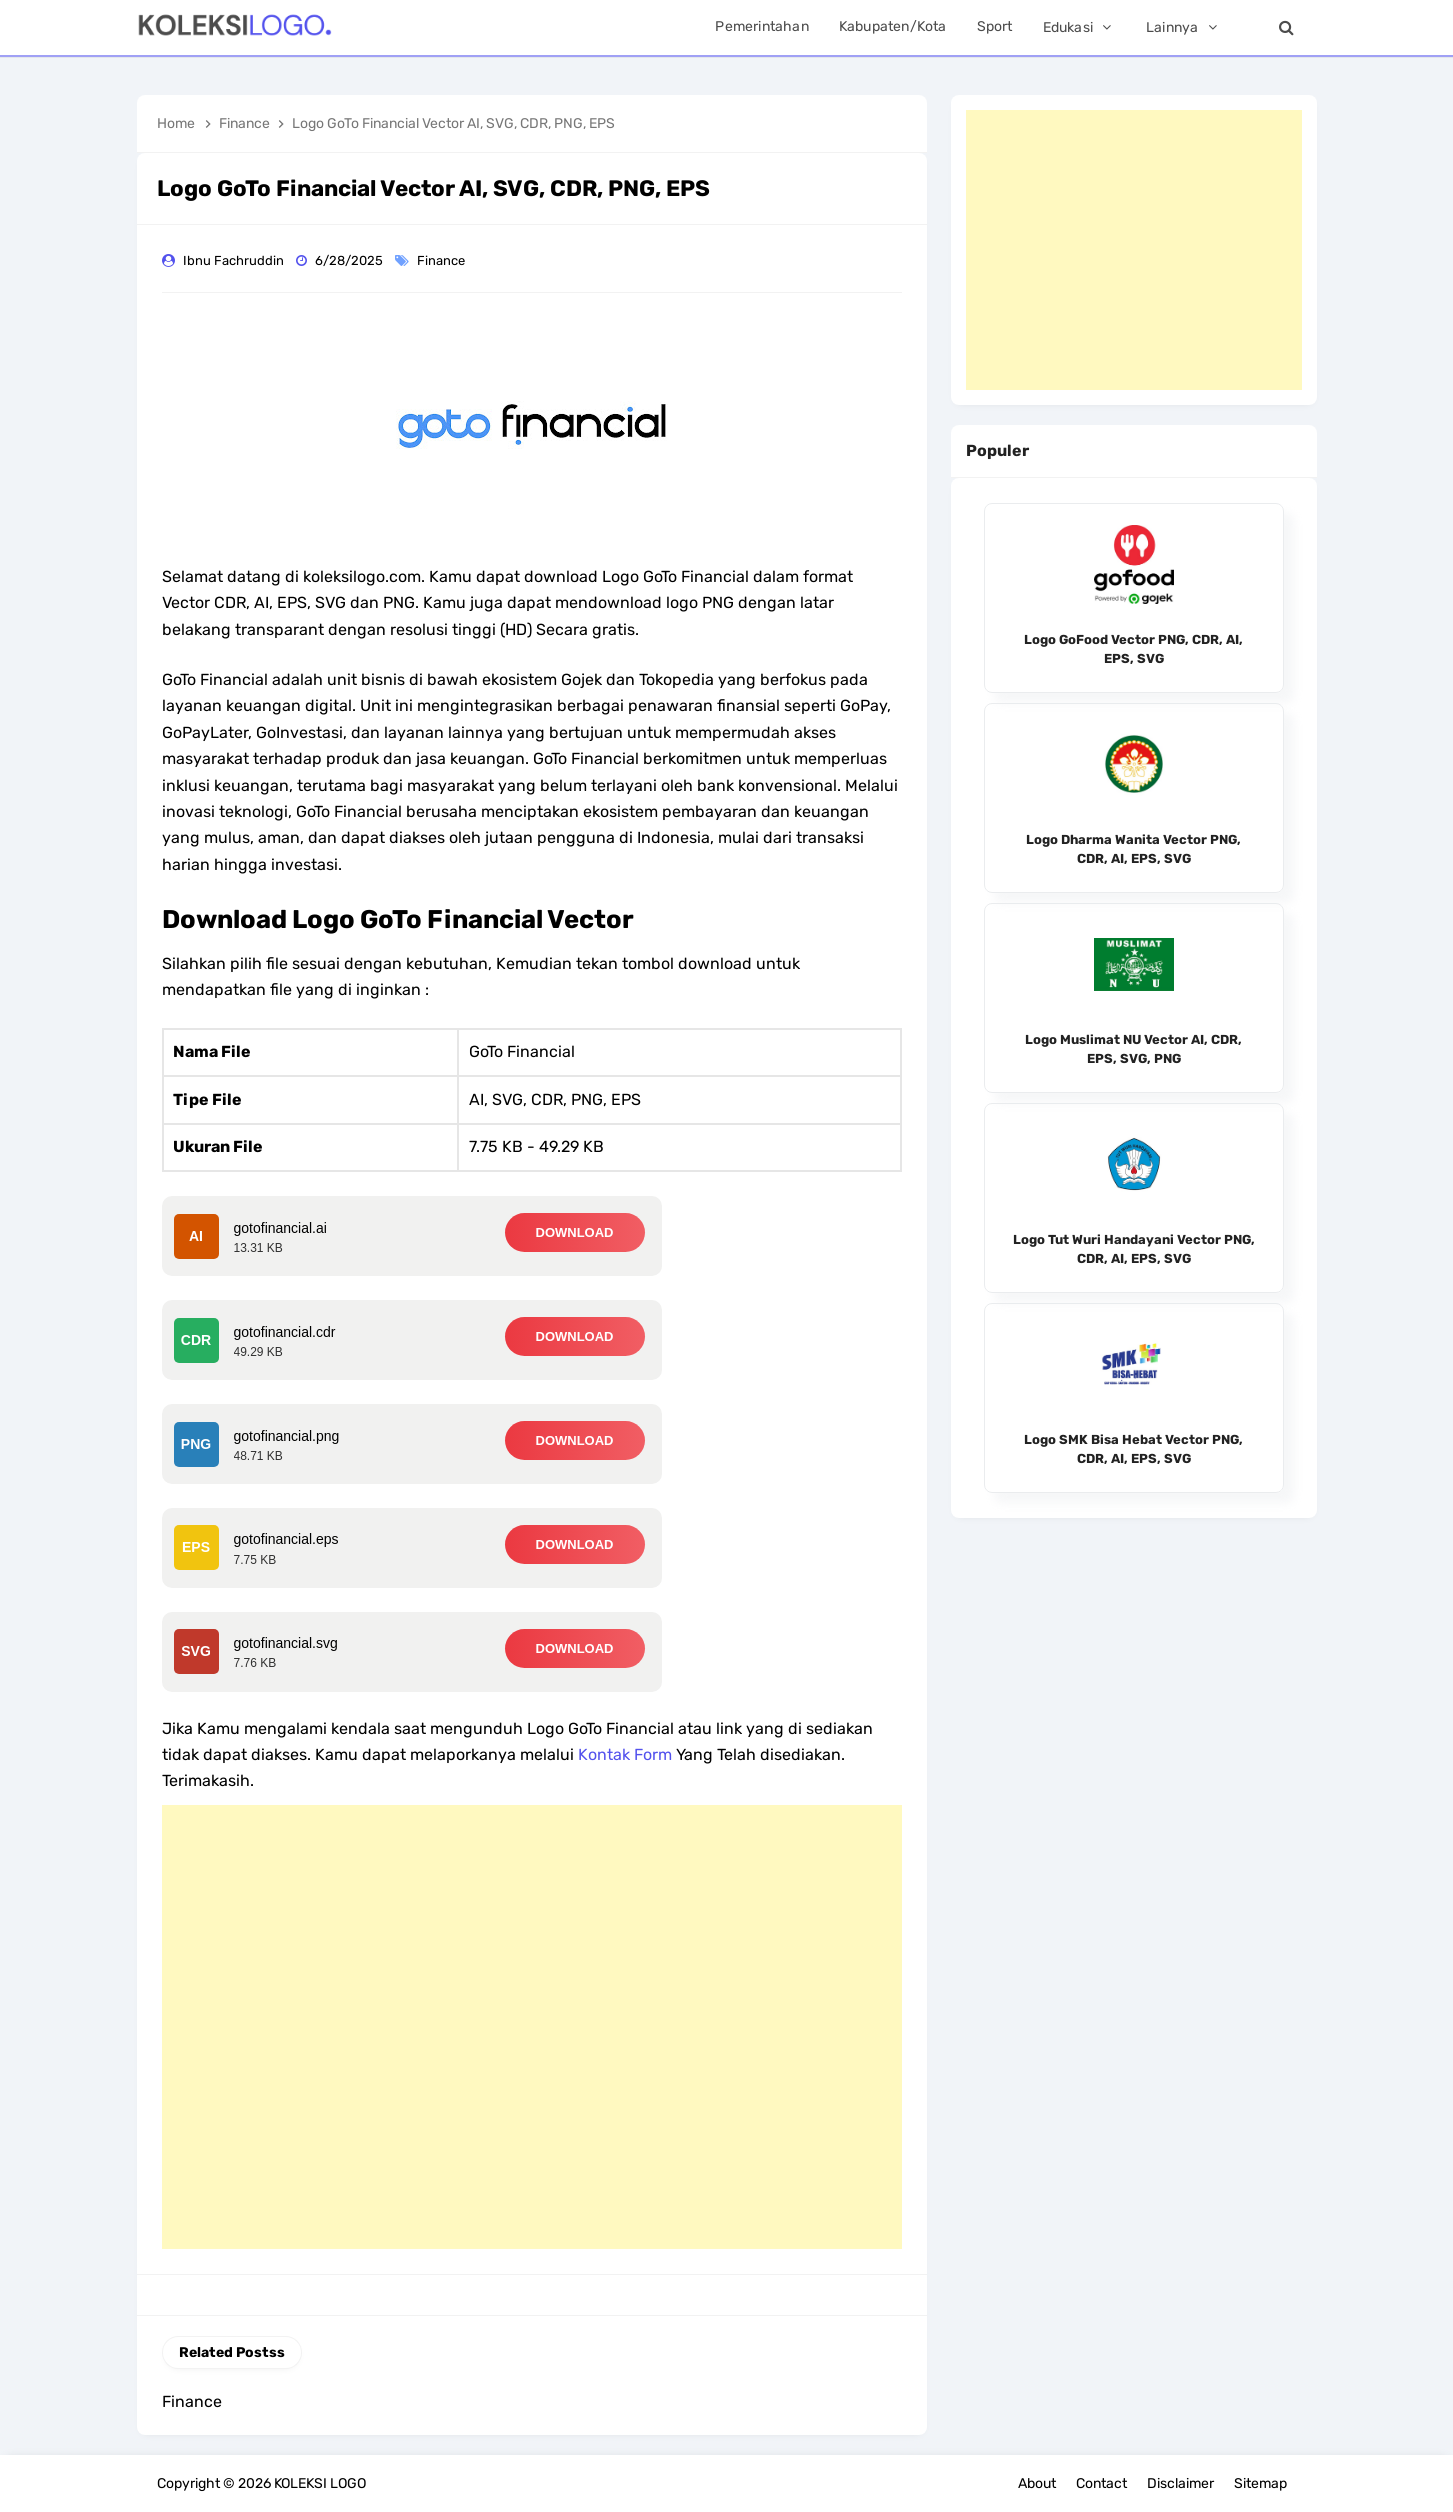 This screenshot has width=1453, height=2512. I want to click on KOLEKSI LOGO, so click(320, 2483).